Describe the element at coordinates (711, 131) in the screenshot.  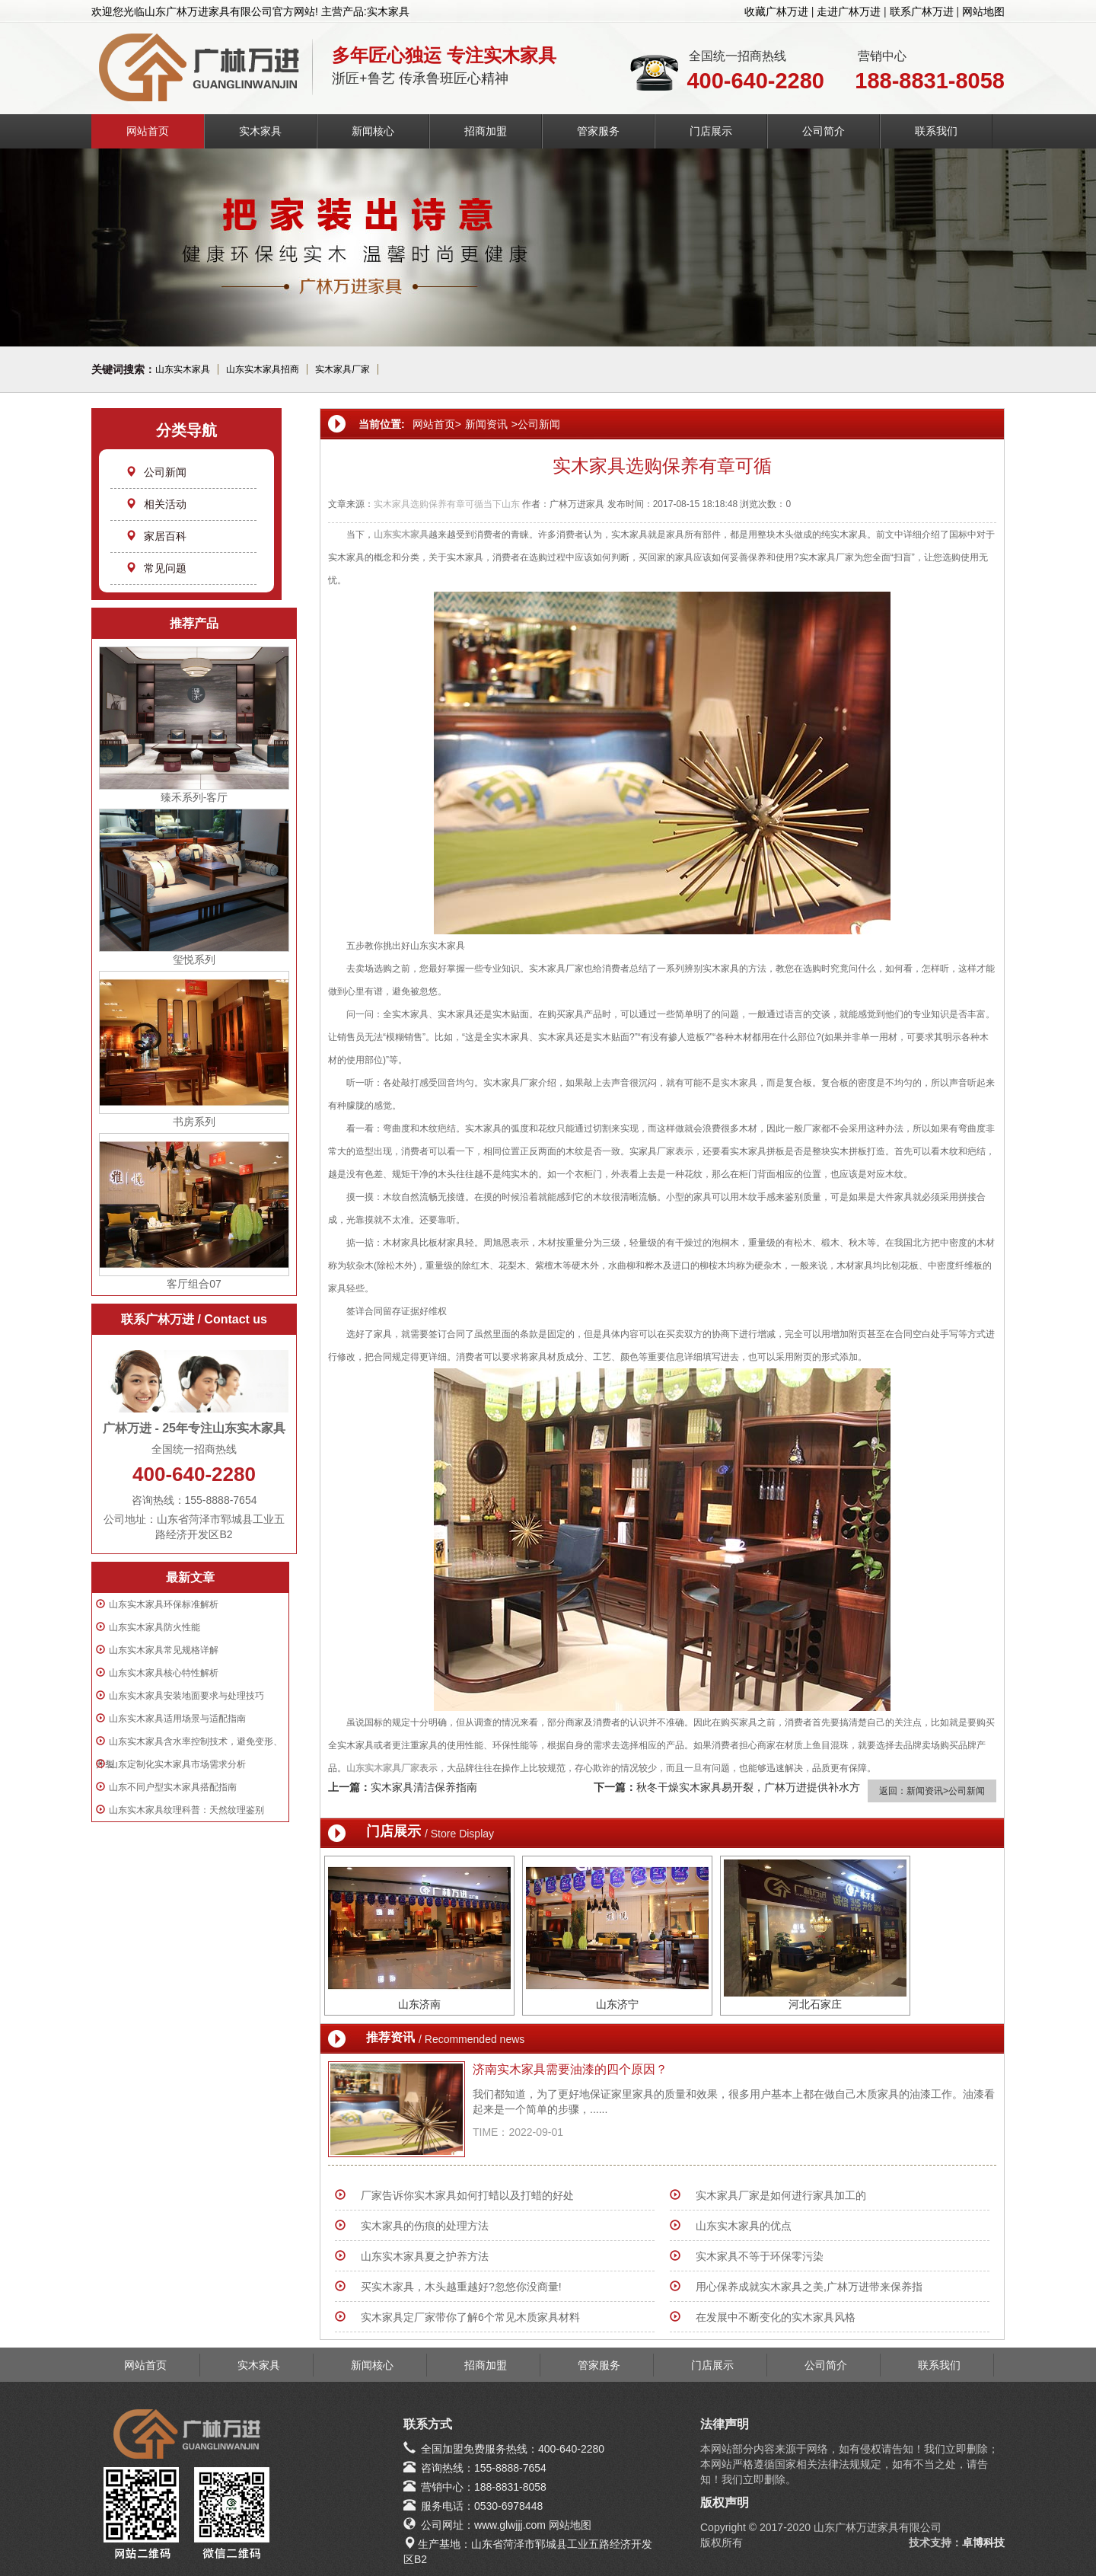
I see `门店展示` at that location.